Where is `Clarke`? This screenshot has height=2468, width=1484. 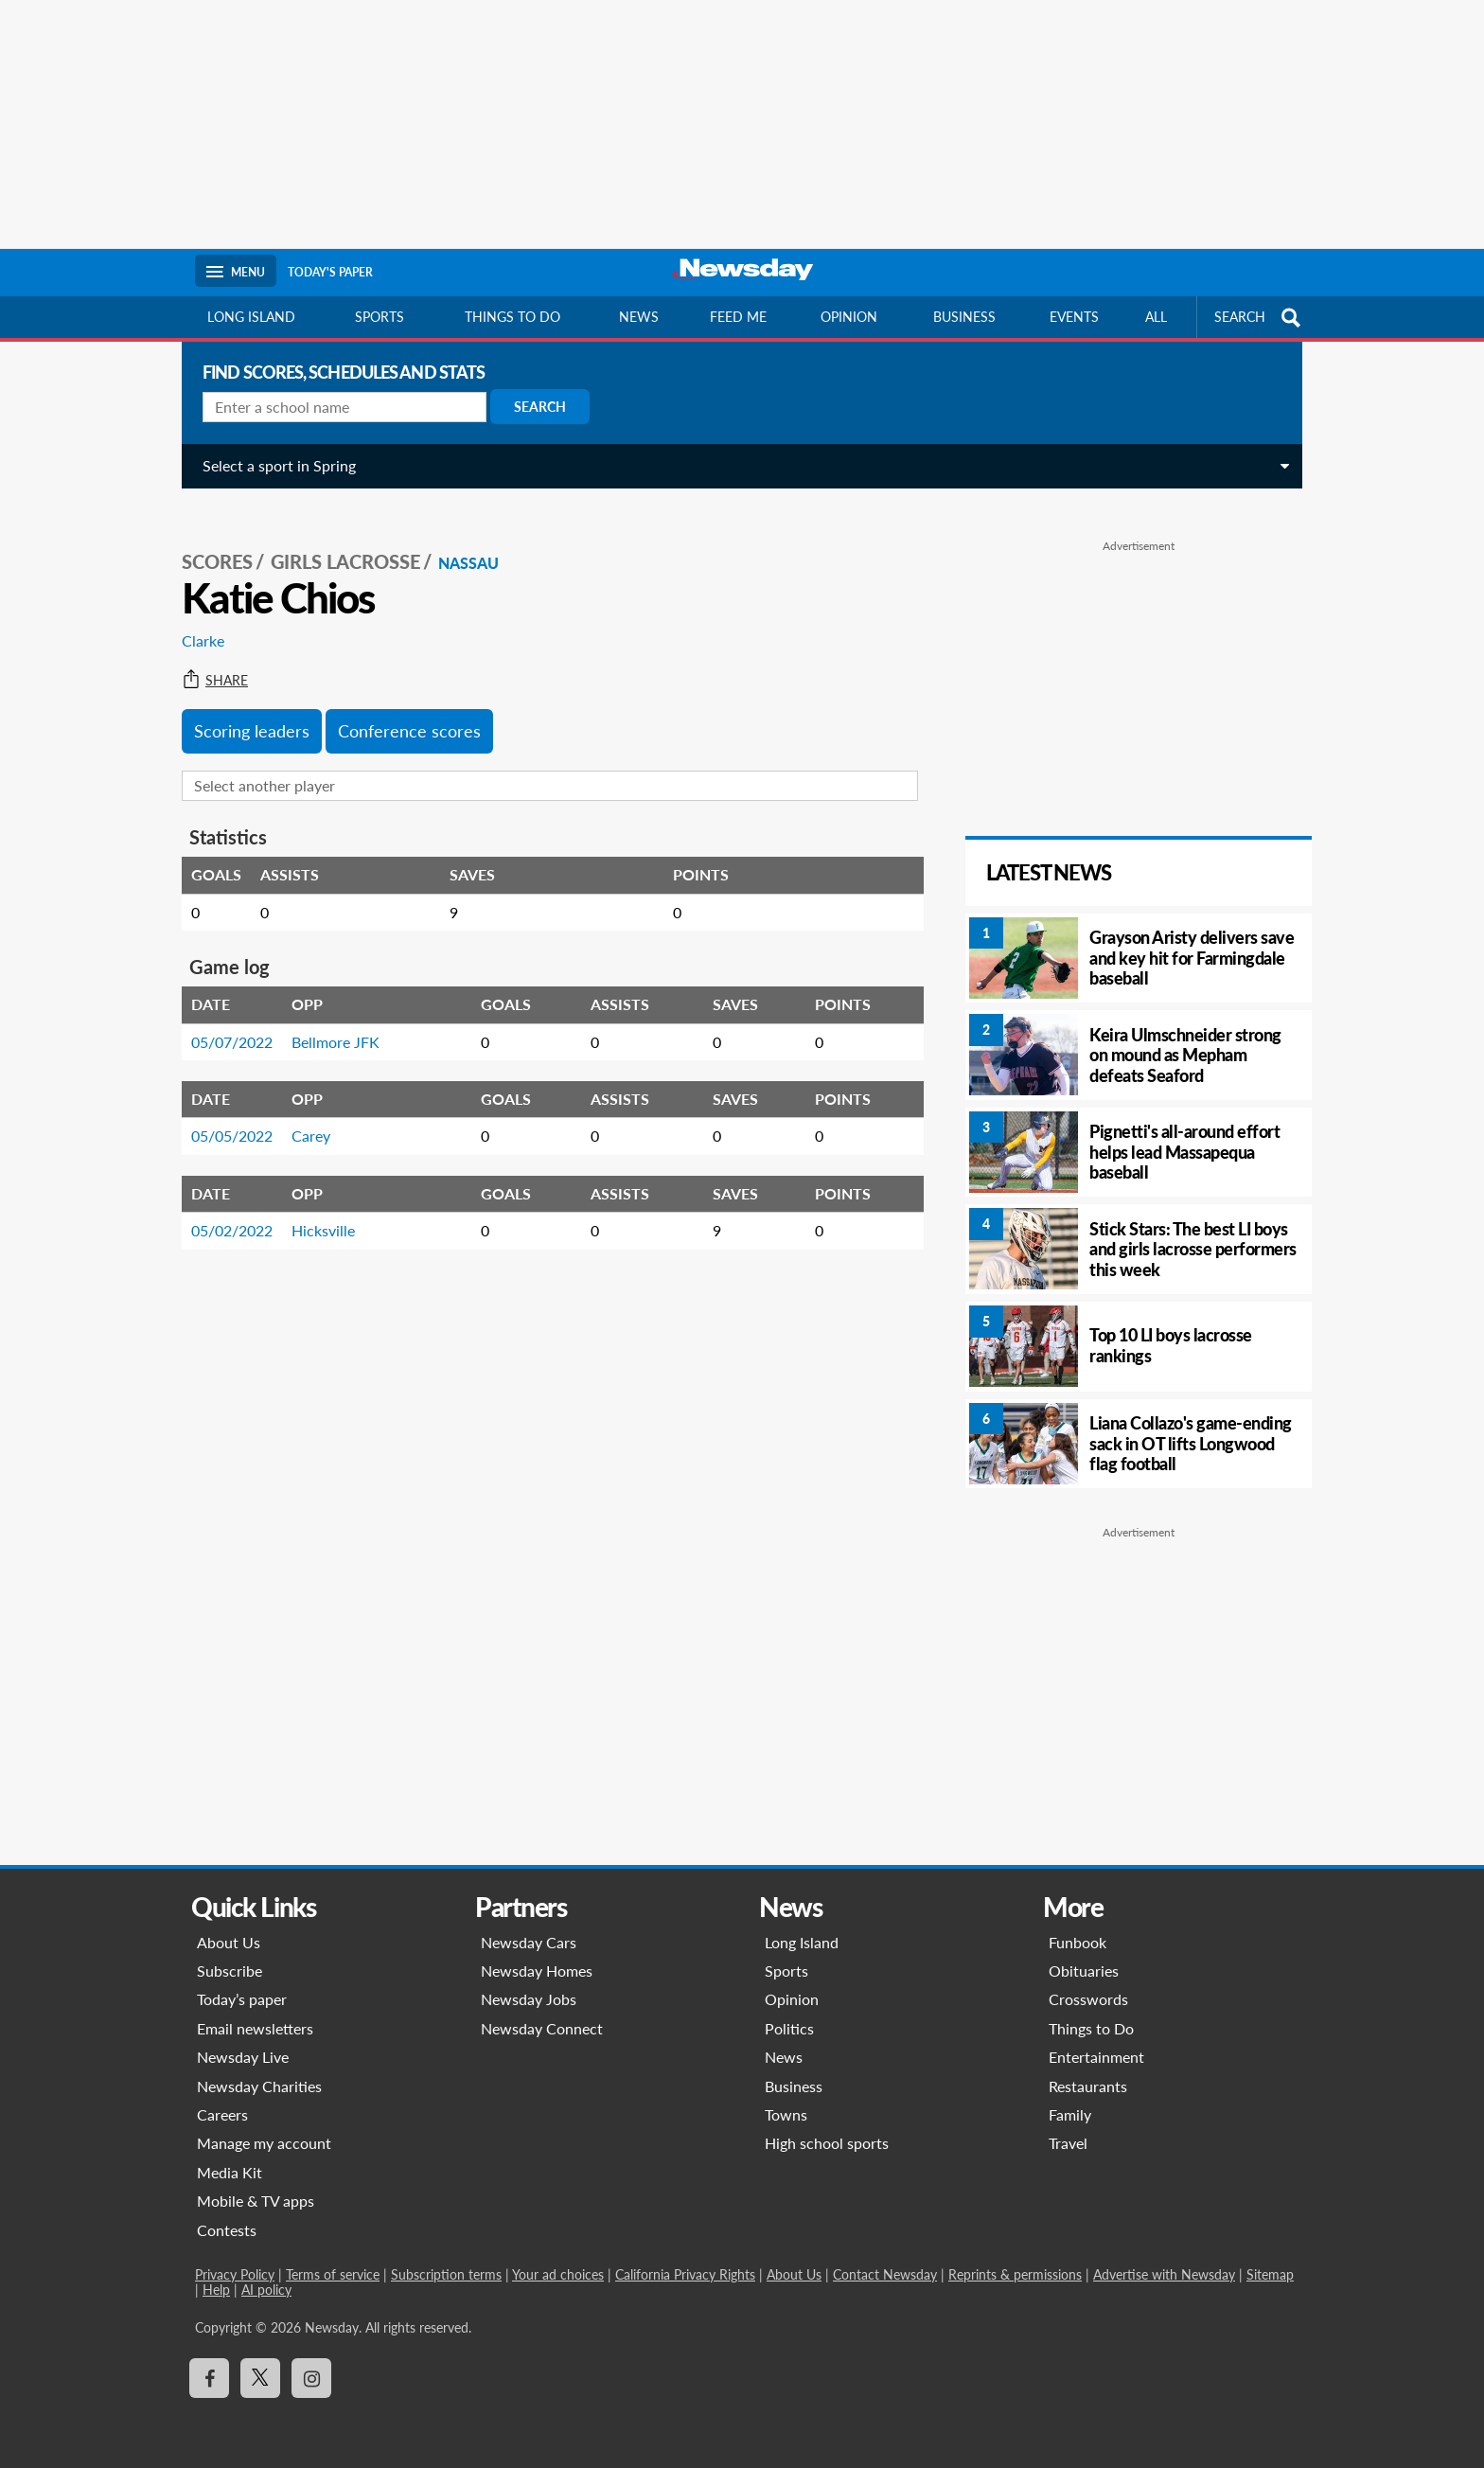 Clarke is located at coordinates (195, 620).